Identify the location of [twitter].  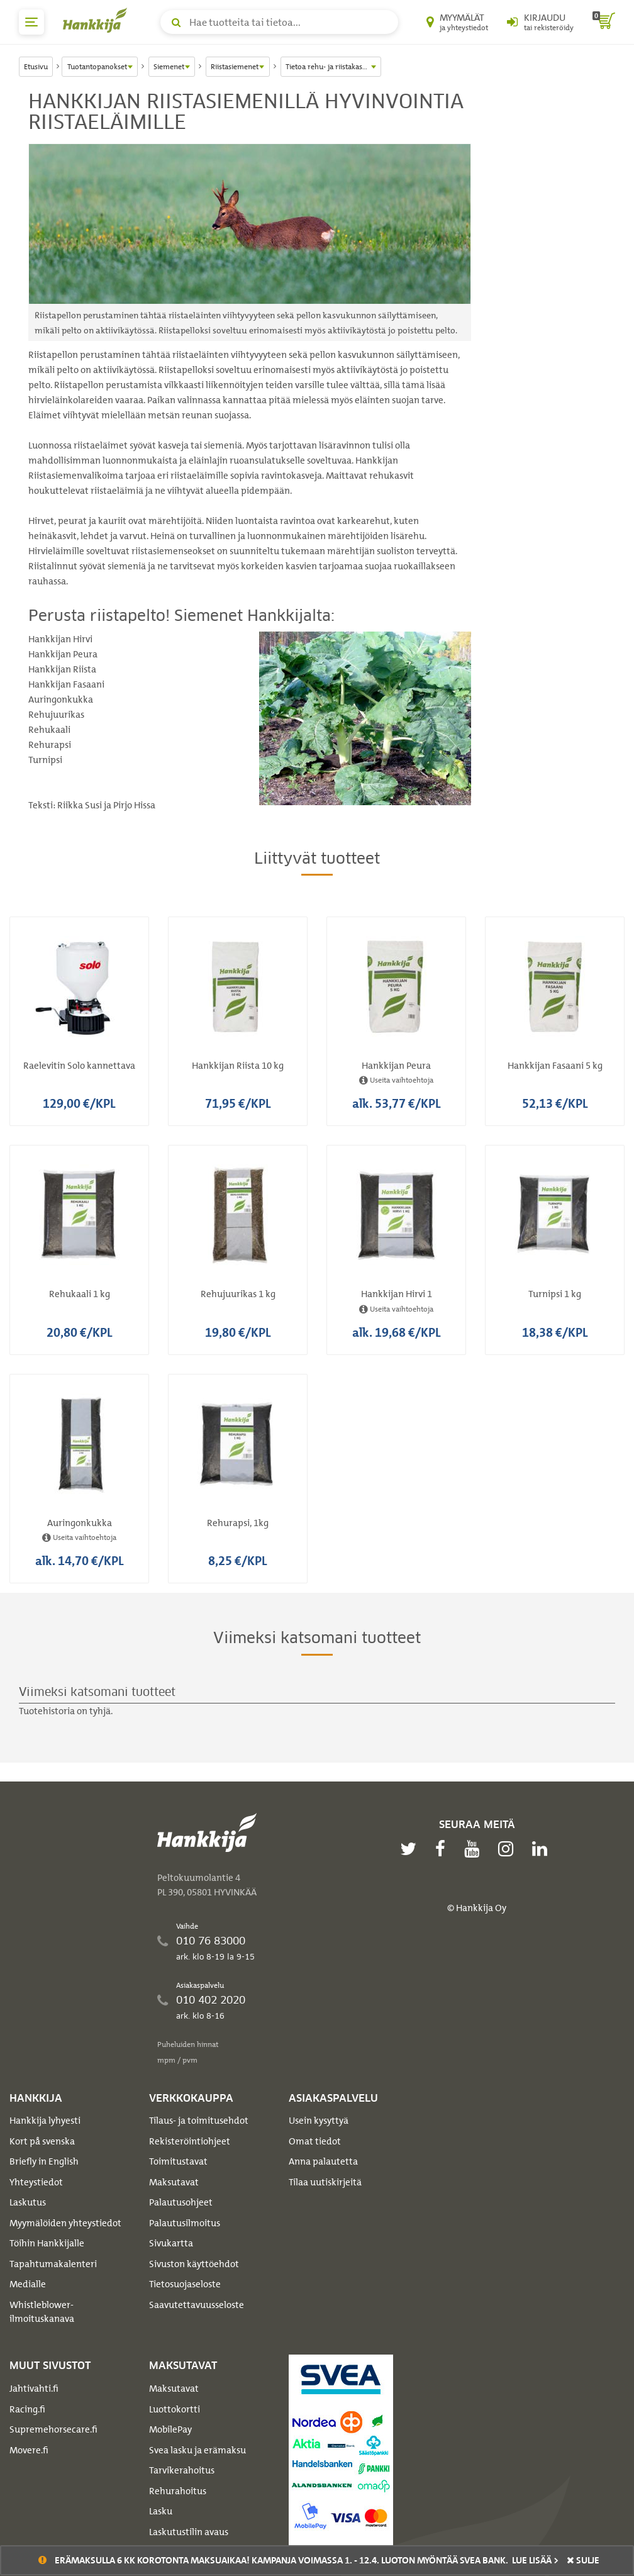
(411, 1849).